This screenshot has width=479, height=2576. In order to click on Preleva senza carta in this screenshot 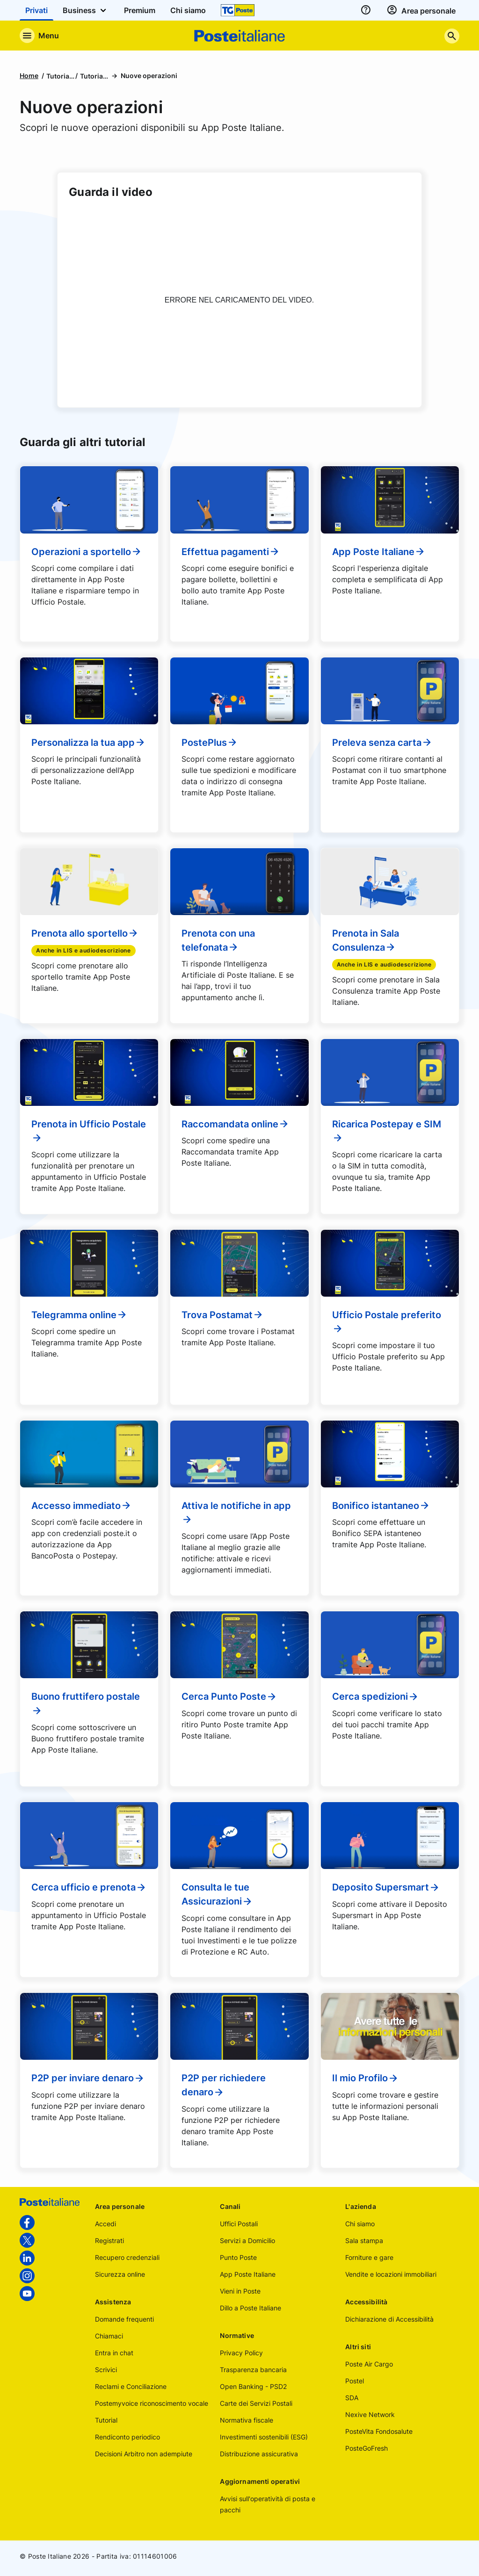, I will do `click(382, 742)`.